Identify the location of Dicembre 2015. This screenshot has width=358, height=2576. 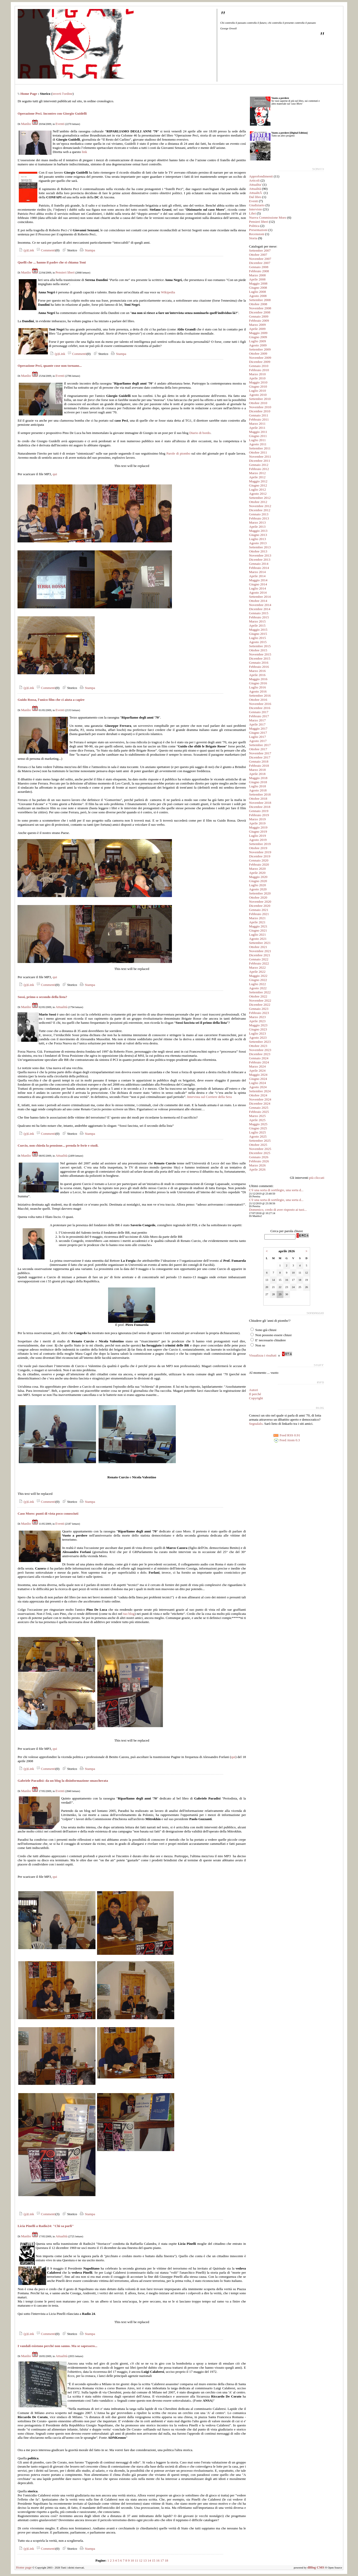
(259, 658).